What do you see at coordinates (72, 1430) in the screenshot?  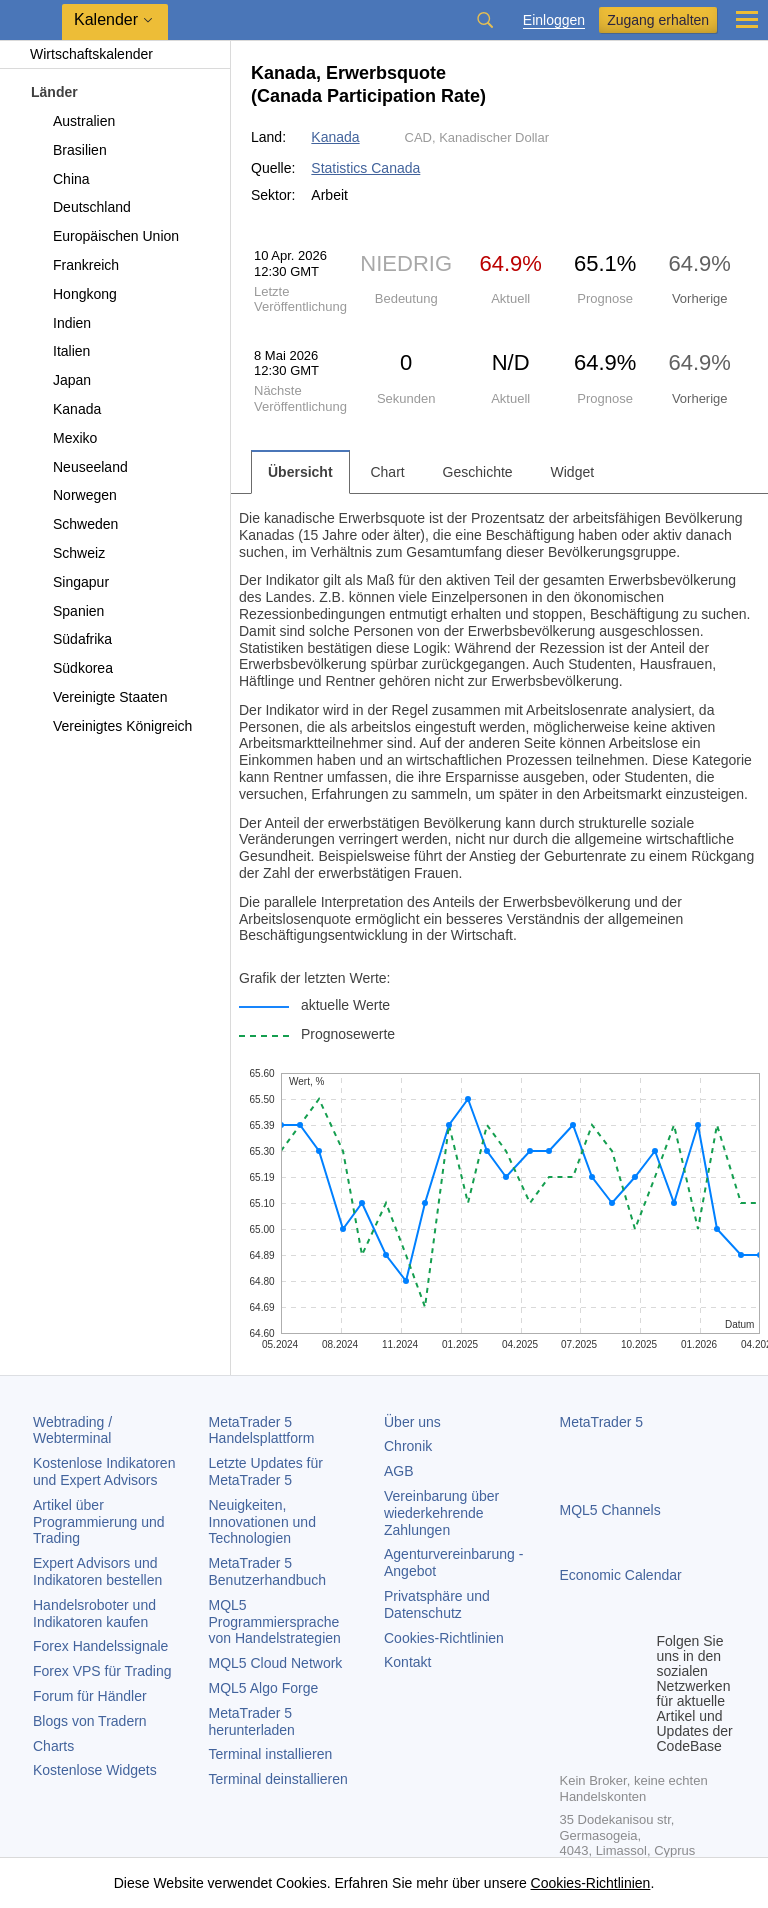 I see `Webtrading / Webterminal` at bounding box center [72, 1430].